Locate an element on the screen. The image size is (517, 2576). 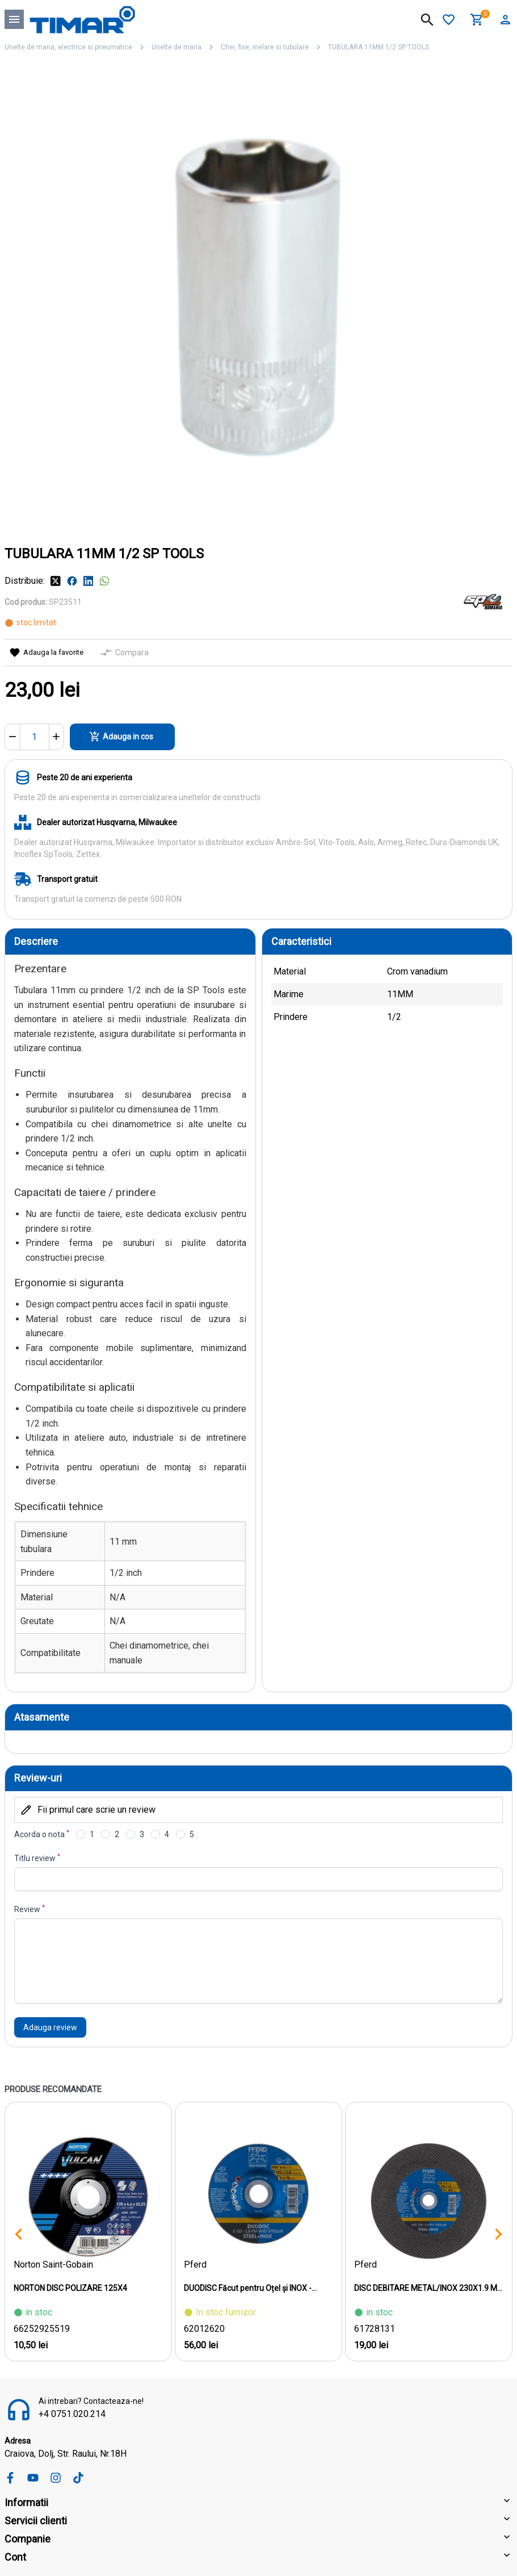
Chei, fixe, inelare si tubulare is located at coordinates (265, 47).